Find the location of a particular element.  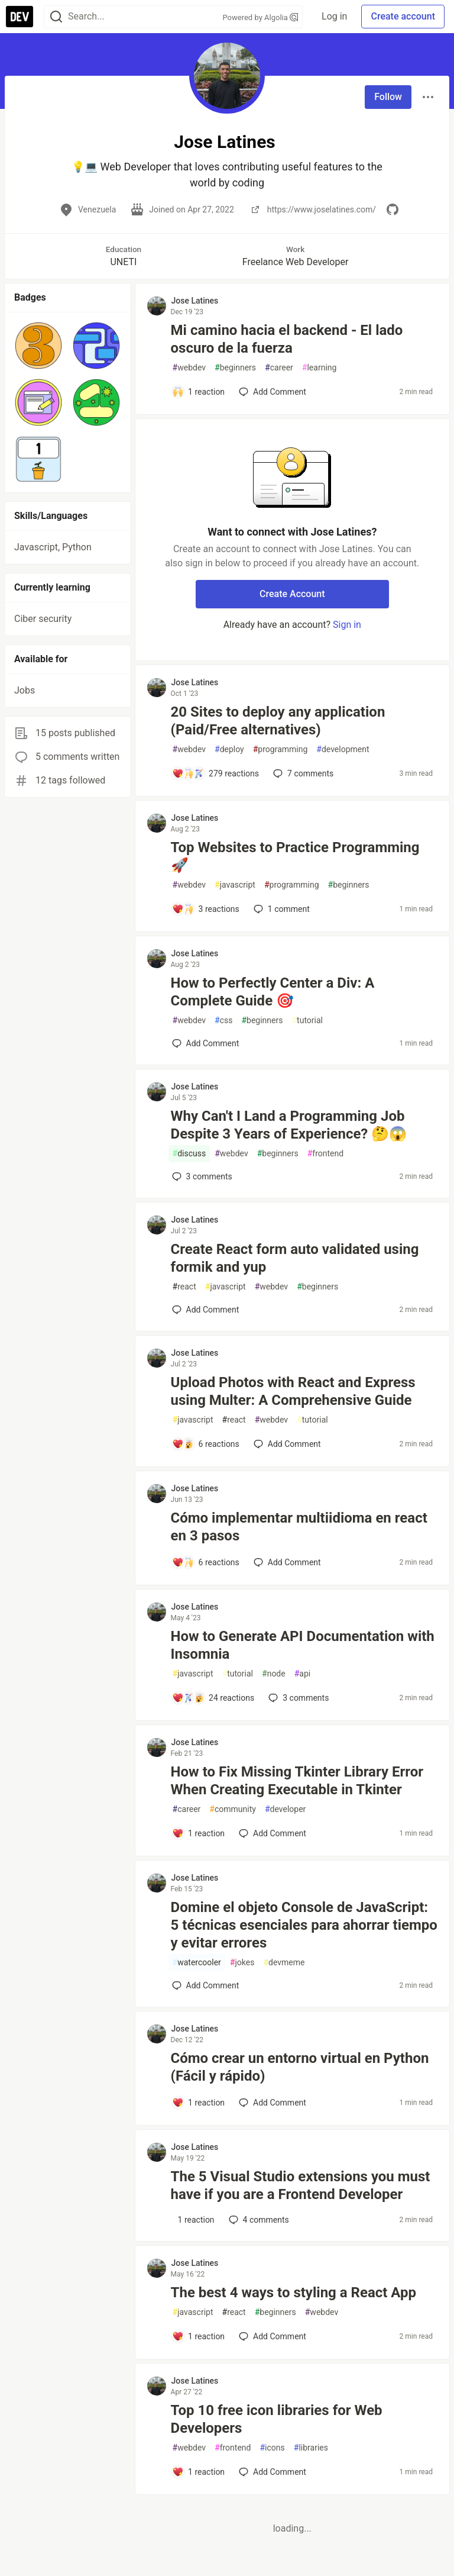

Domine el objeto Console de JavaScript: 5 técnicas esenciales para ahorrar tiempo y evitar errores is located at coordinates (304, 1925).